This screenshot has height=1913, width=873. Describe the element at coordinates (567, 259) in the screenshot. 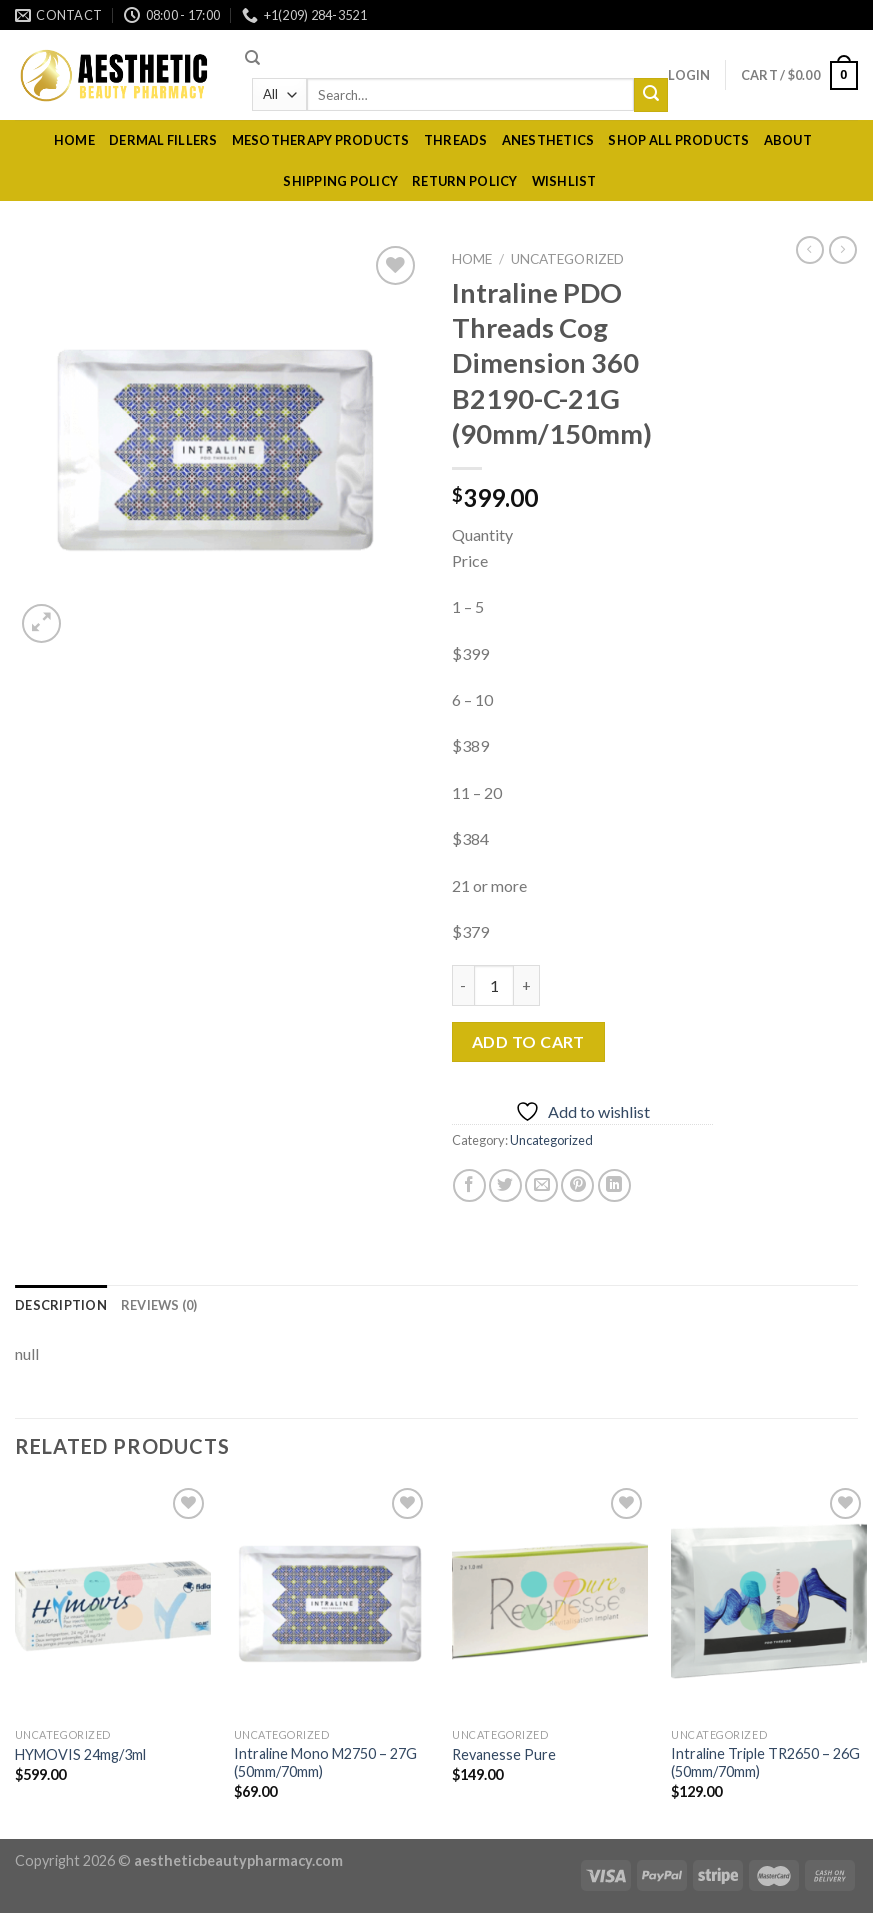

I see `Uncategorized` at that location.